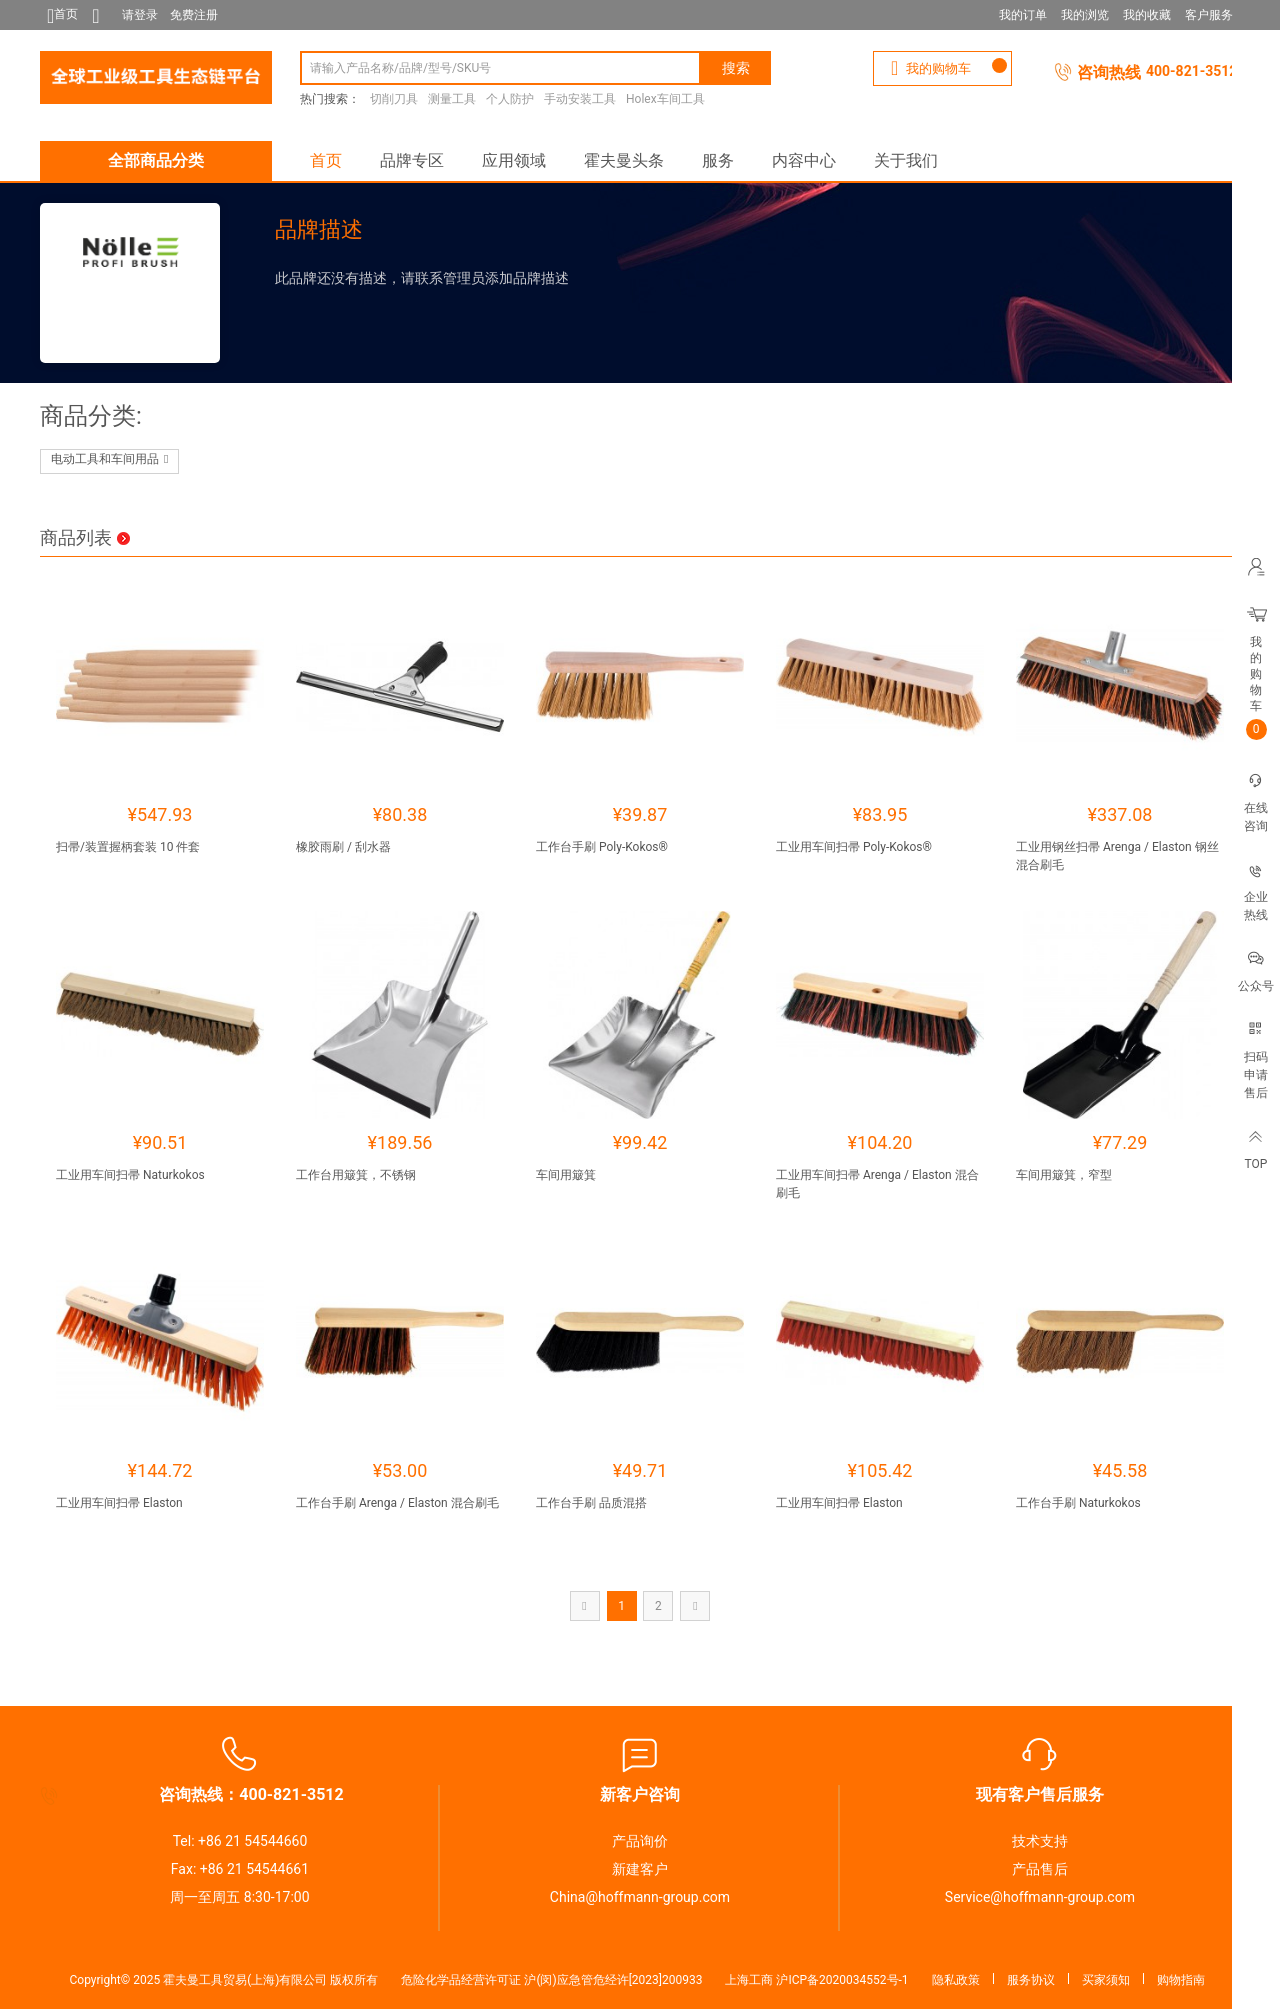 This screenshot has width=1280, height=2009. Describe the element at coordinates (194, 15) in the screenshot. I see `免费注册` at that location.